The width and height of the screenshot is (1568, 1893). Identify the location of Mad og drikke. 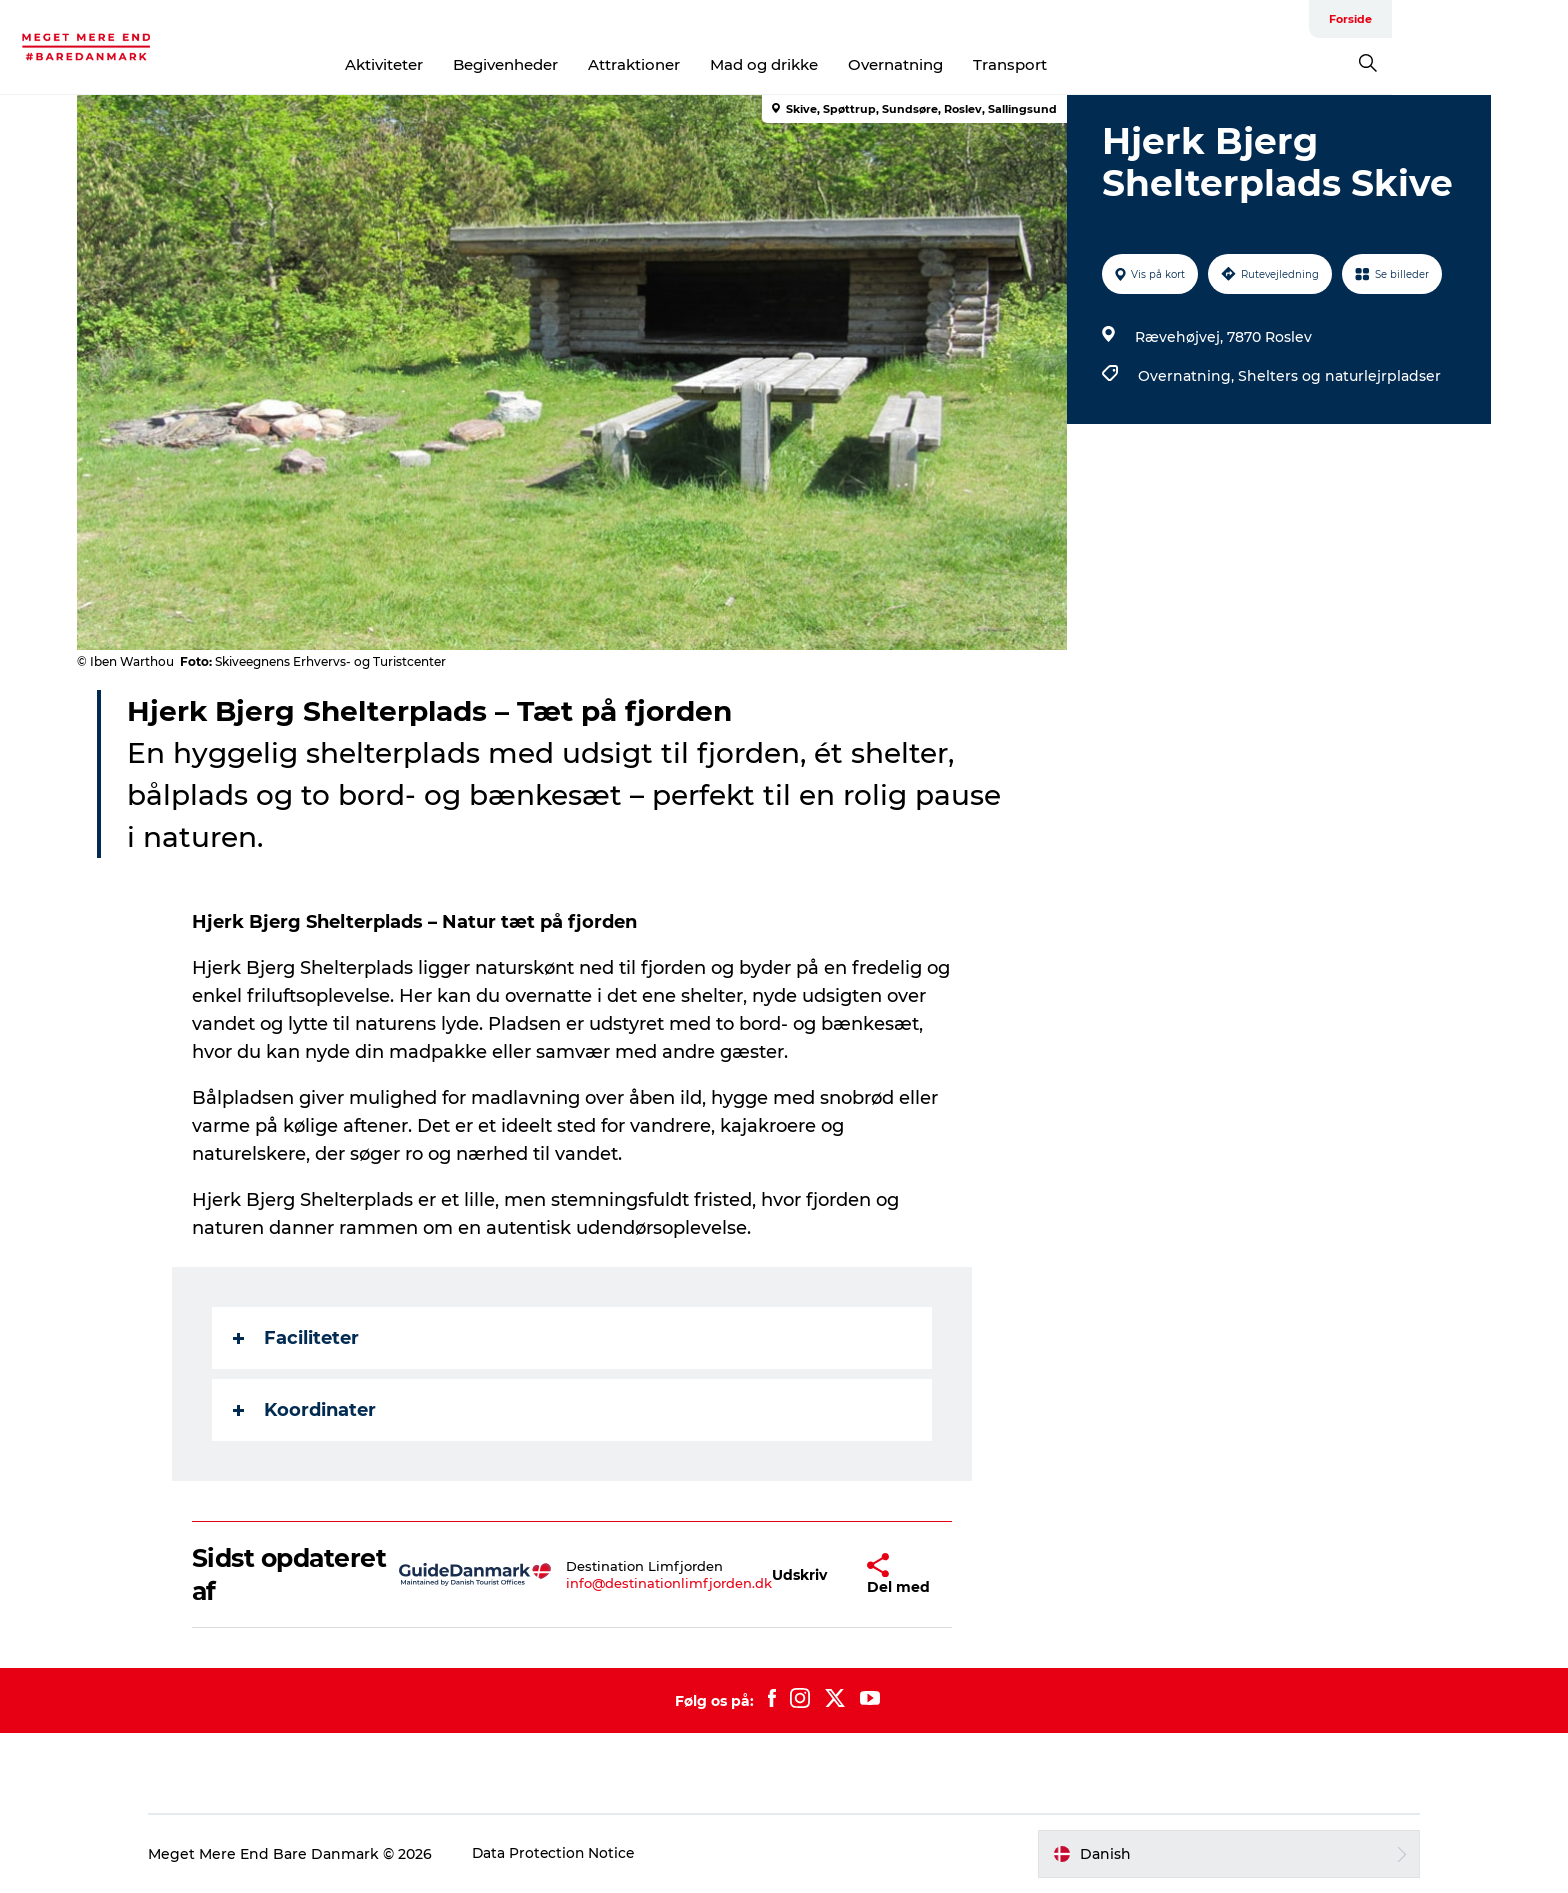
(852, 64).